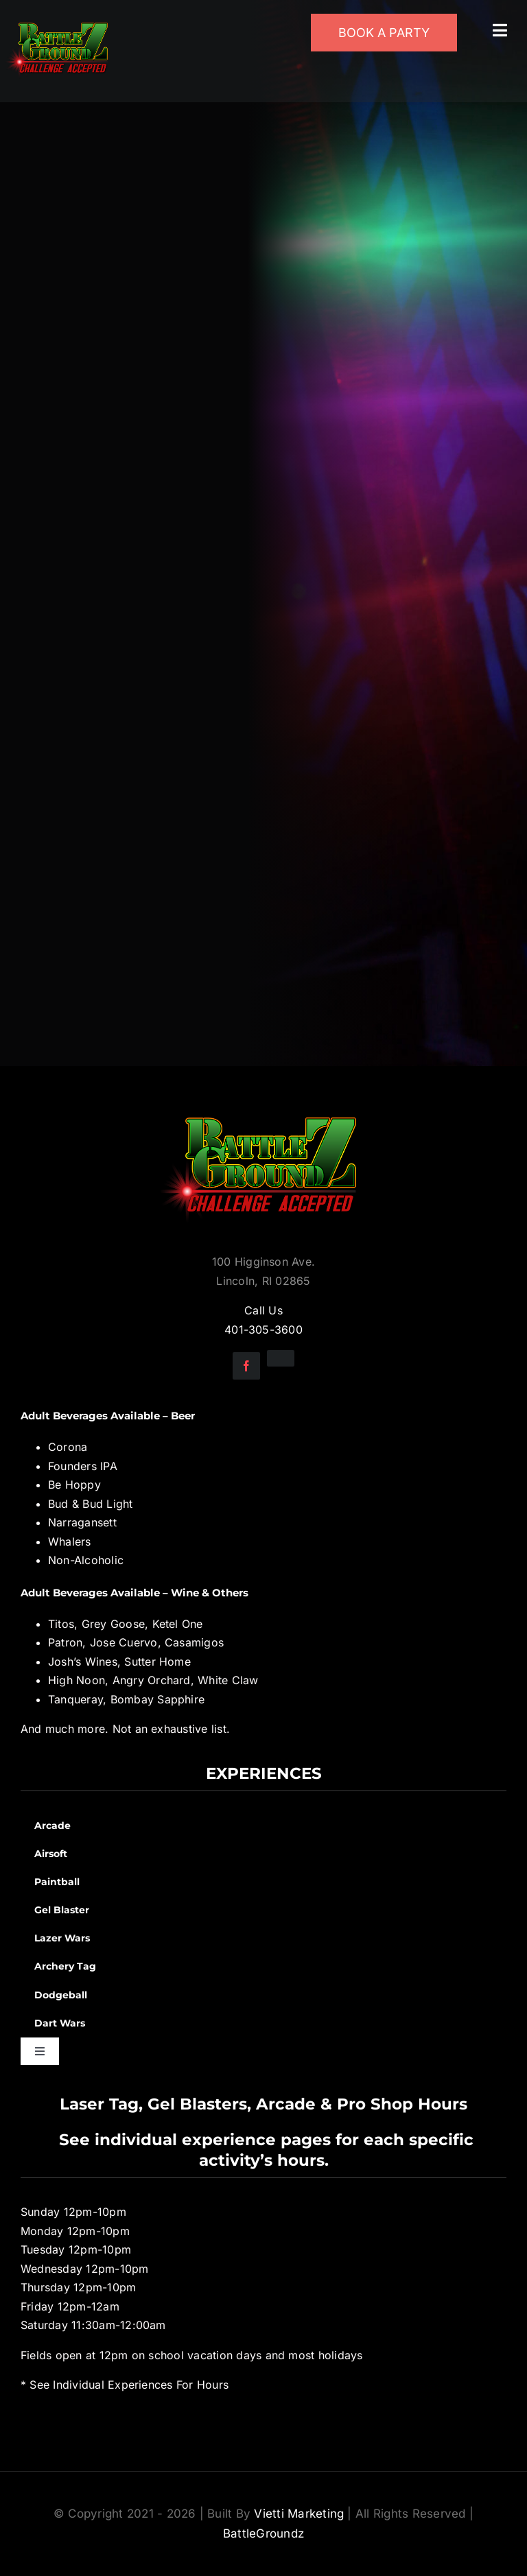 The width and height of the screenshot is (527, 2576). I want to click on [facebook], so click(246, 1366).